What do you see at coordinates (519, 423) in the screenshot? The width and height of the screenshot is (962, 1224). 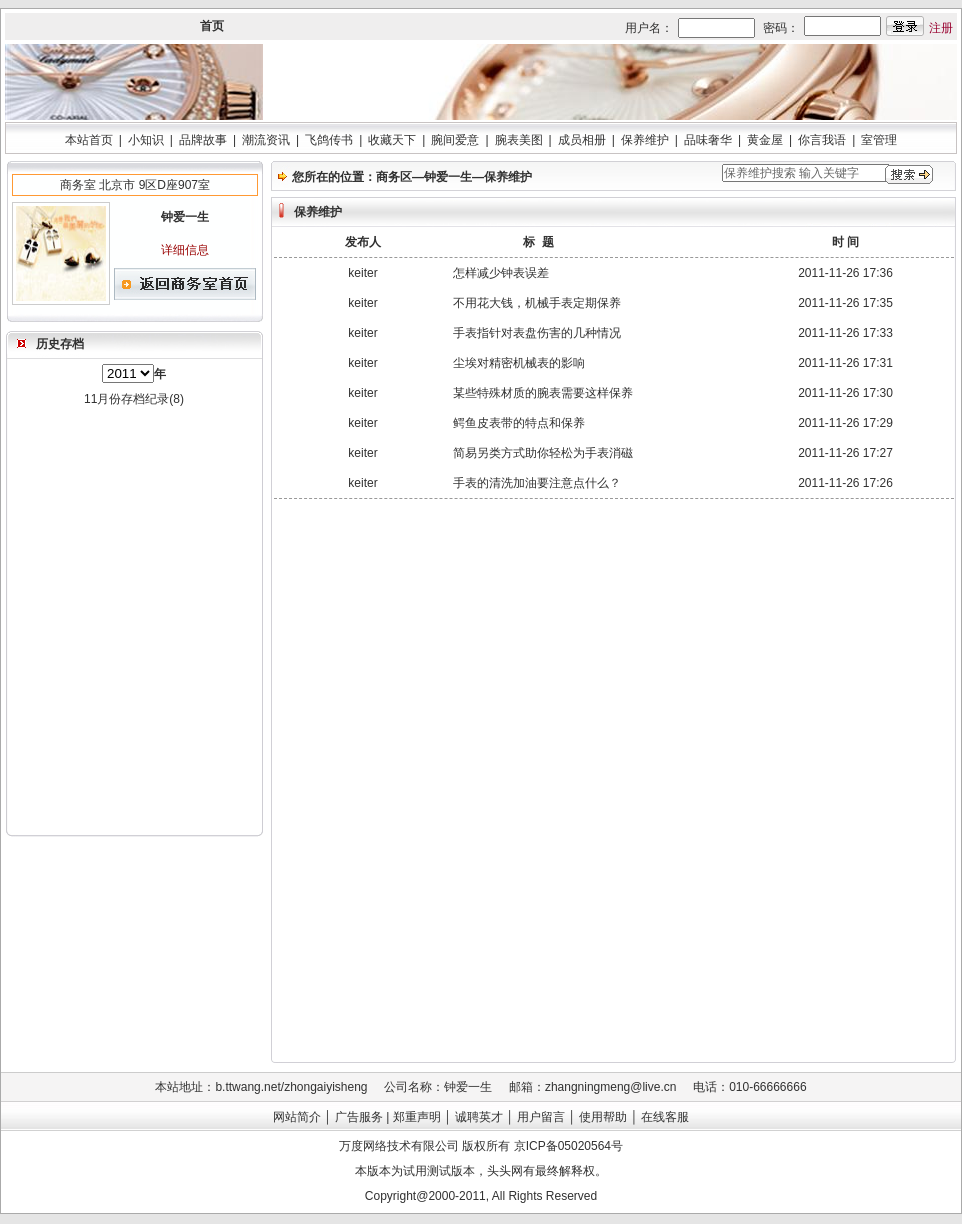 I see `鳄鱼皮表带的特点和保养` at bounding box center [519, 423].